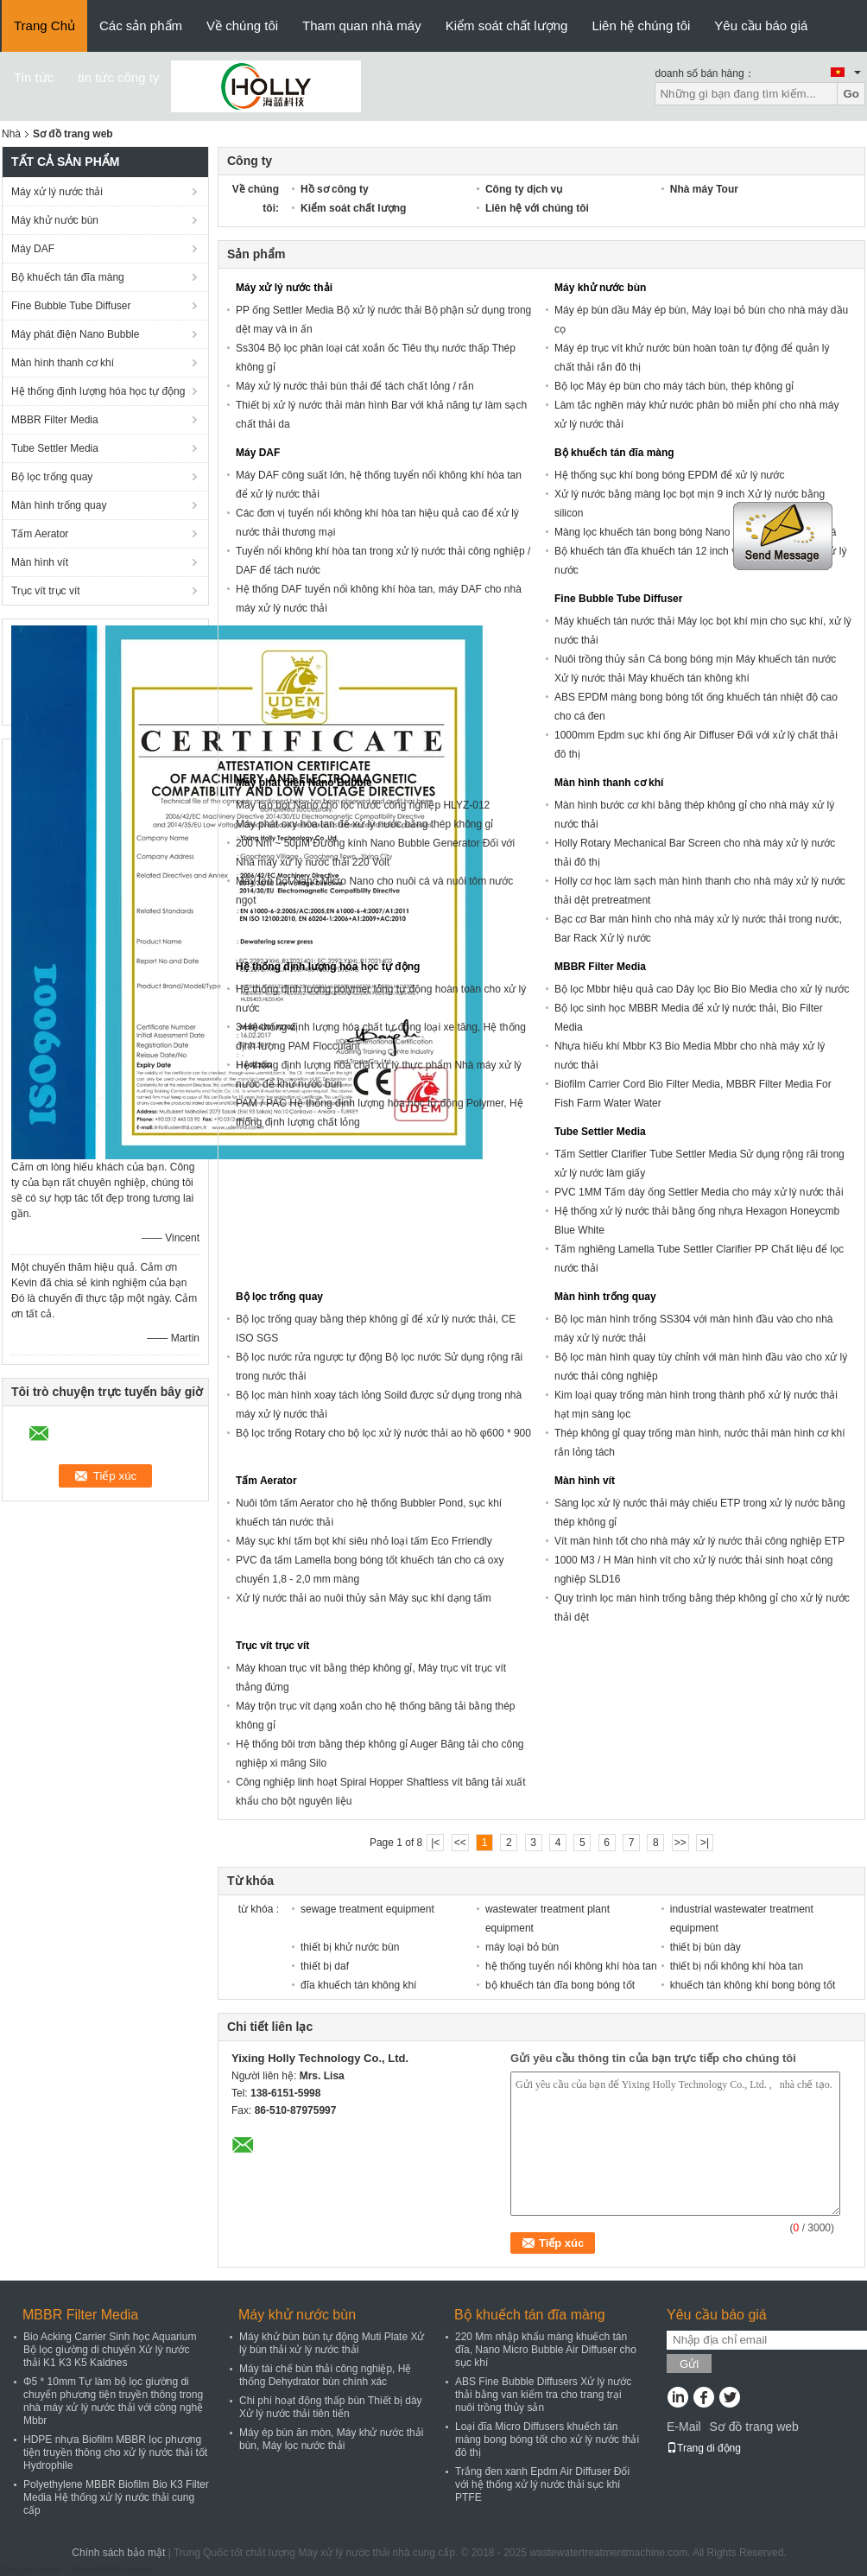  Describe the element at coordinates (335, 189) in the screenshot. I see `Hồ sơ công ty` at that location.